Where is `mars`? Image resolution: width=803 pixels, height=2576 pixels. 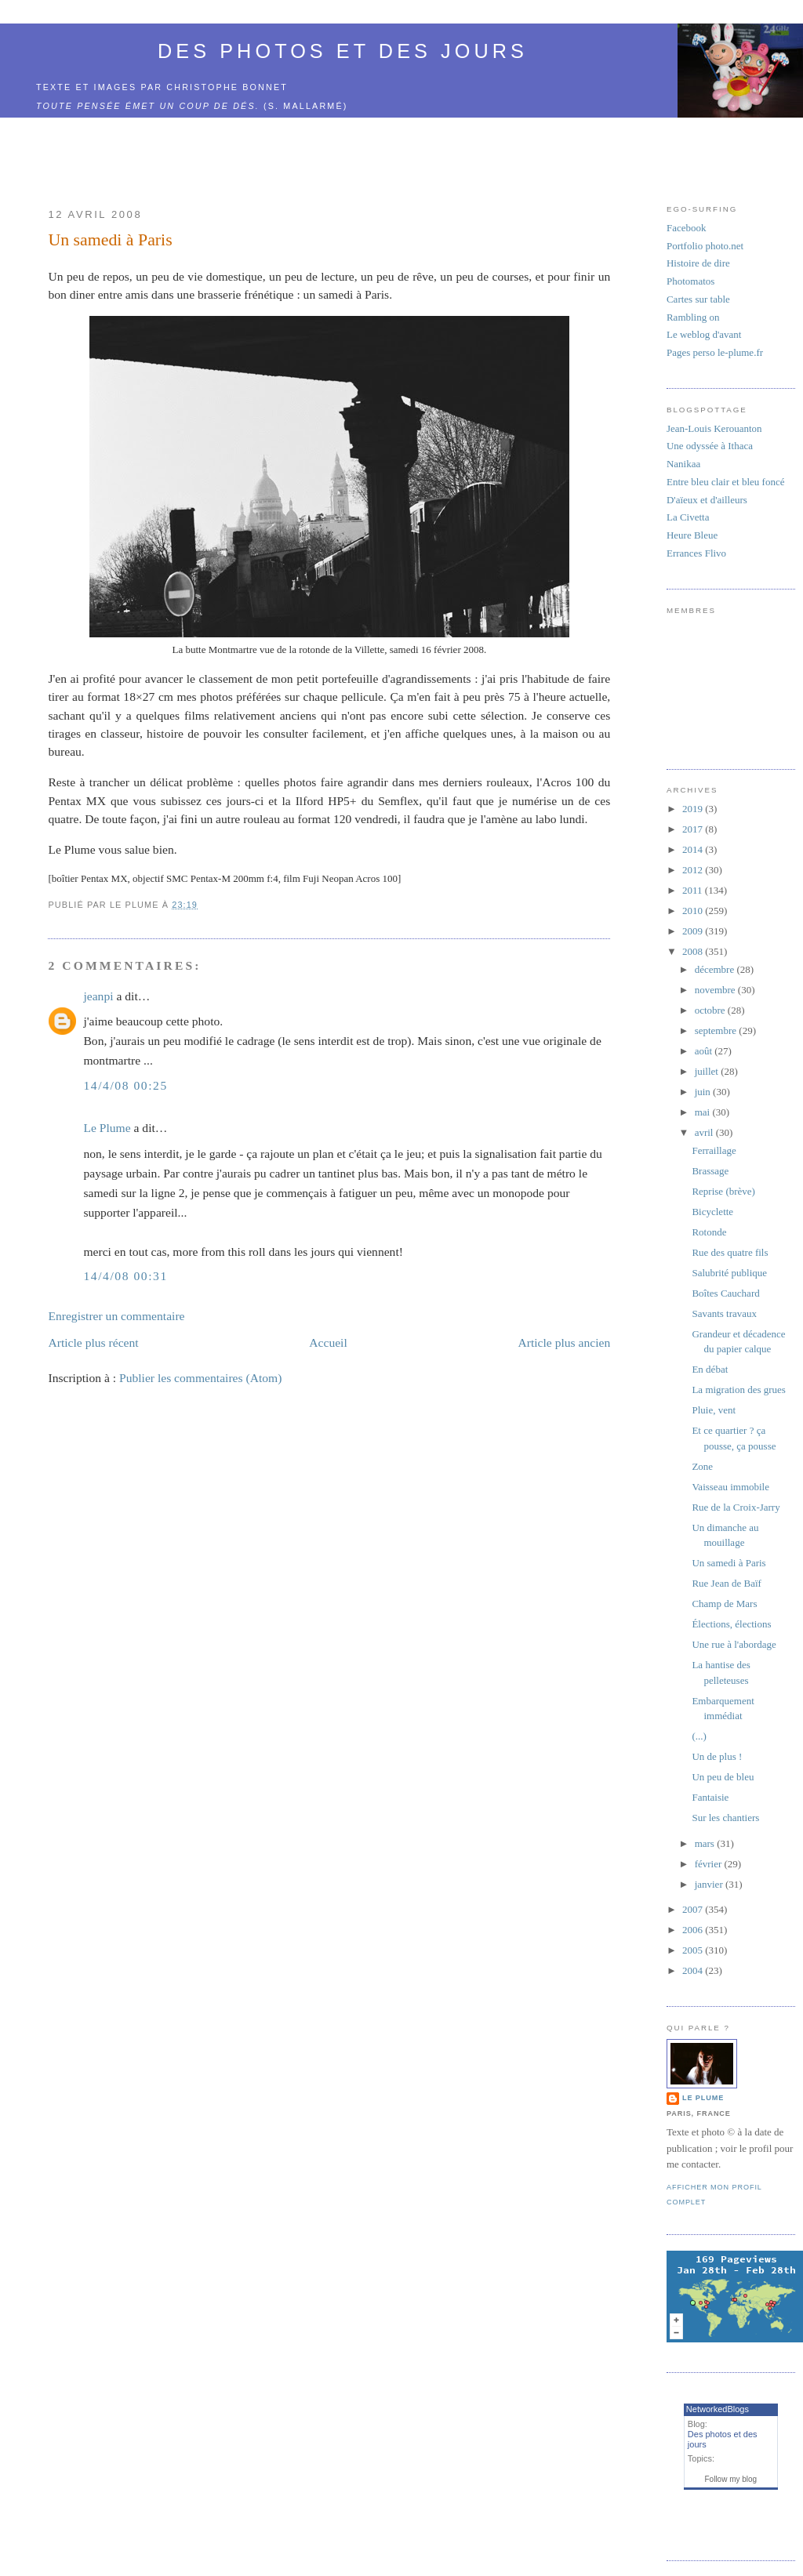 mars is located at coordinates (706, 1843).